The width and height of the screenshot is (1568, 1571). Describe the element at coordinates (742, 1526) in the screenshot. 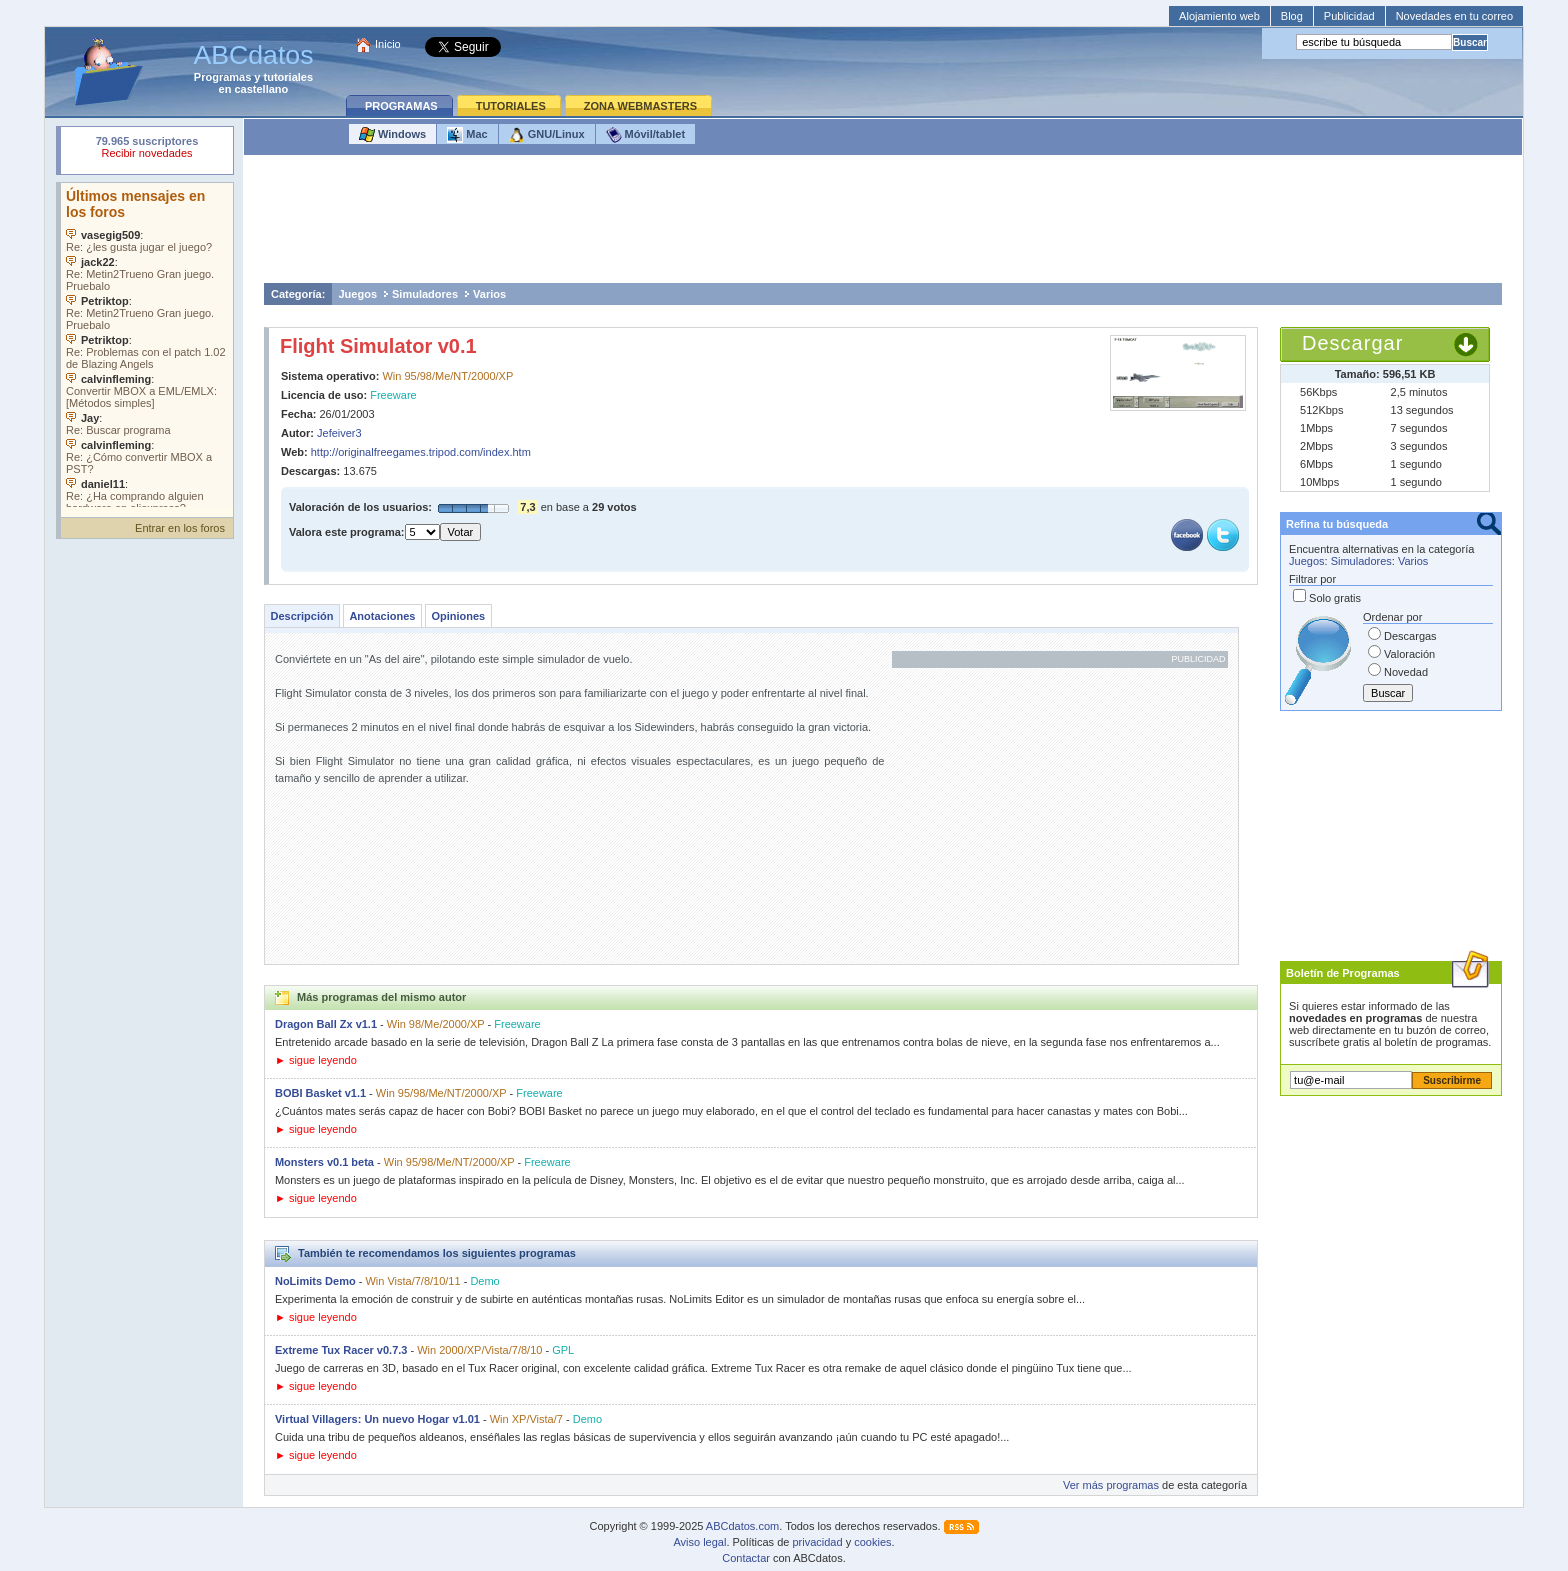

I see `ABCdatos.com` at that location.